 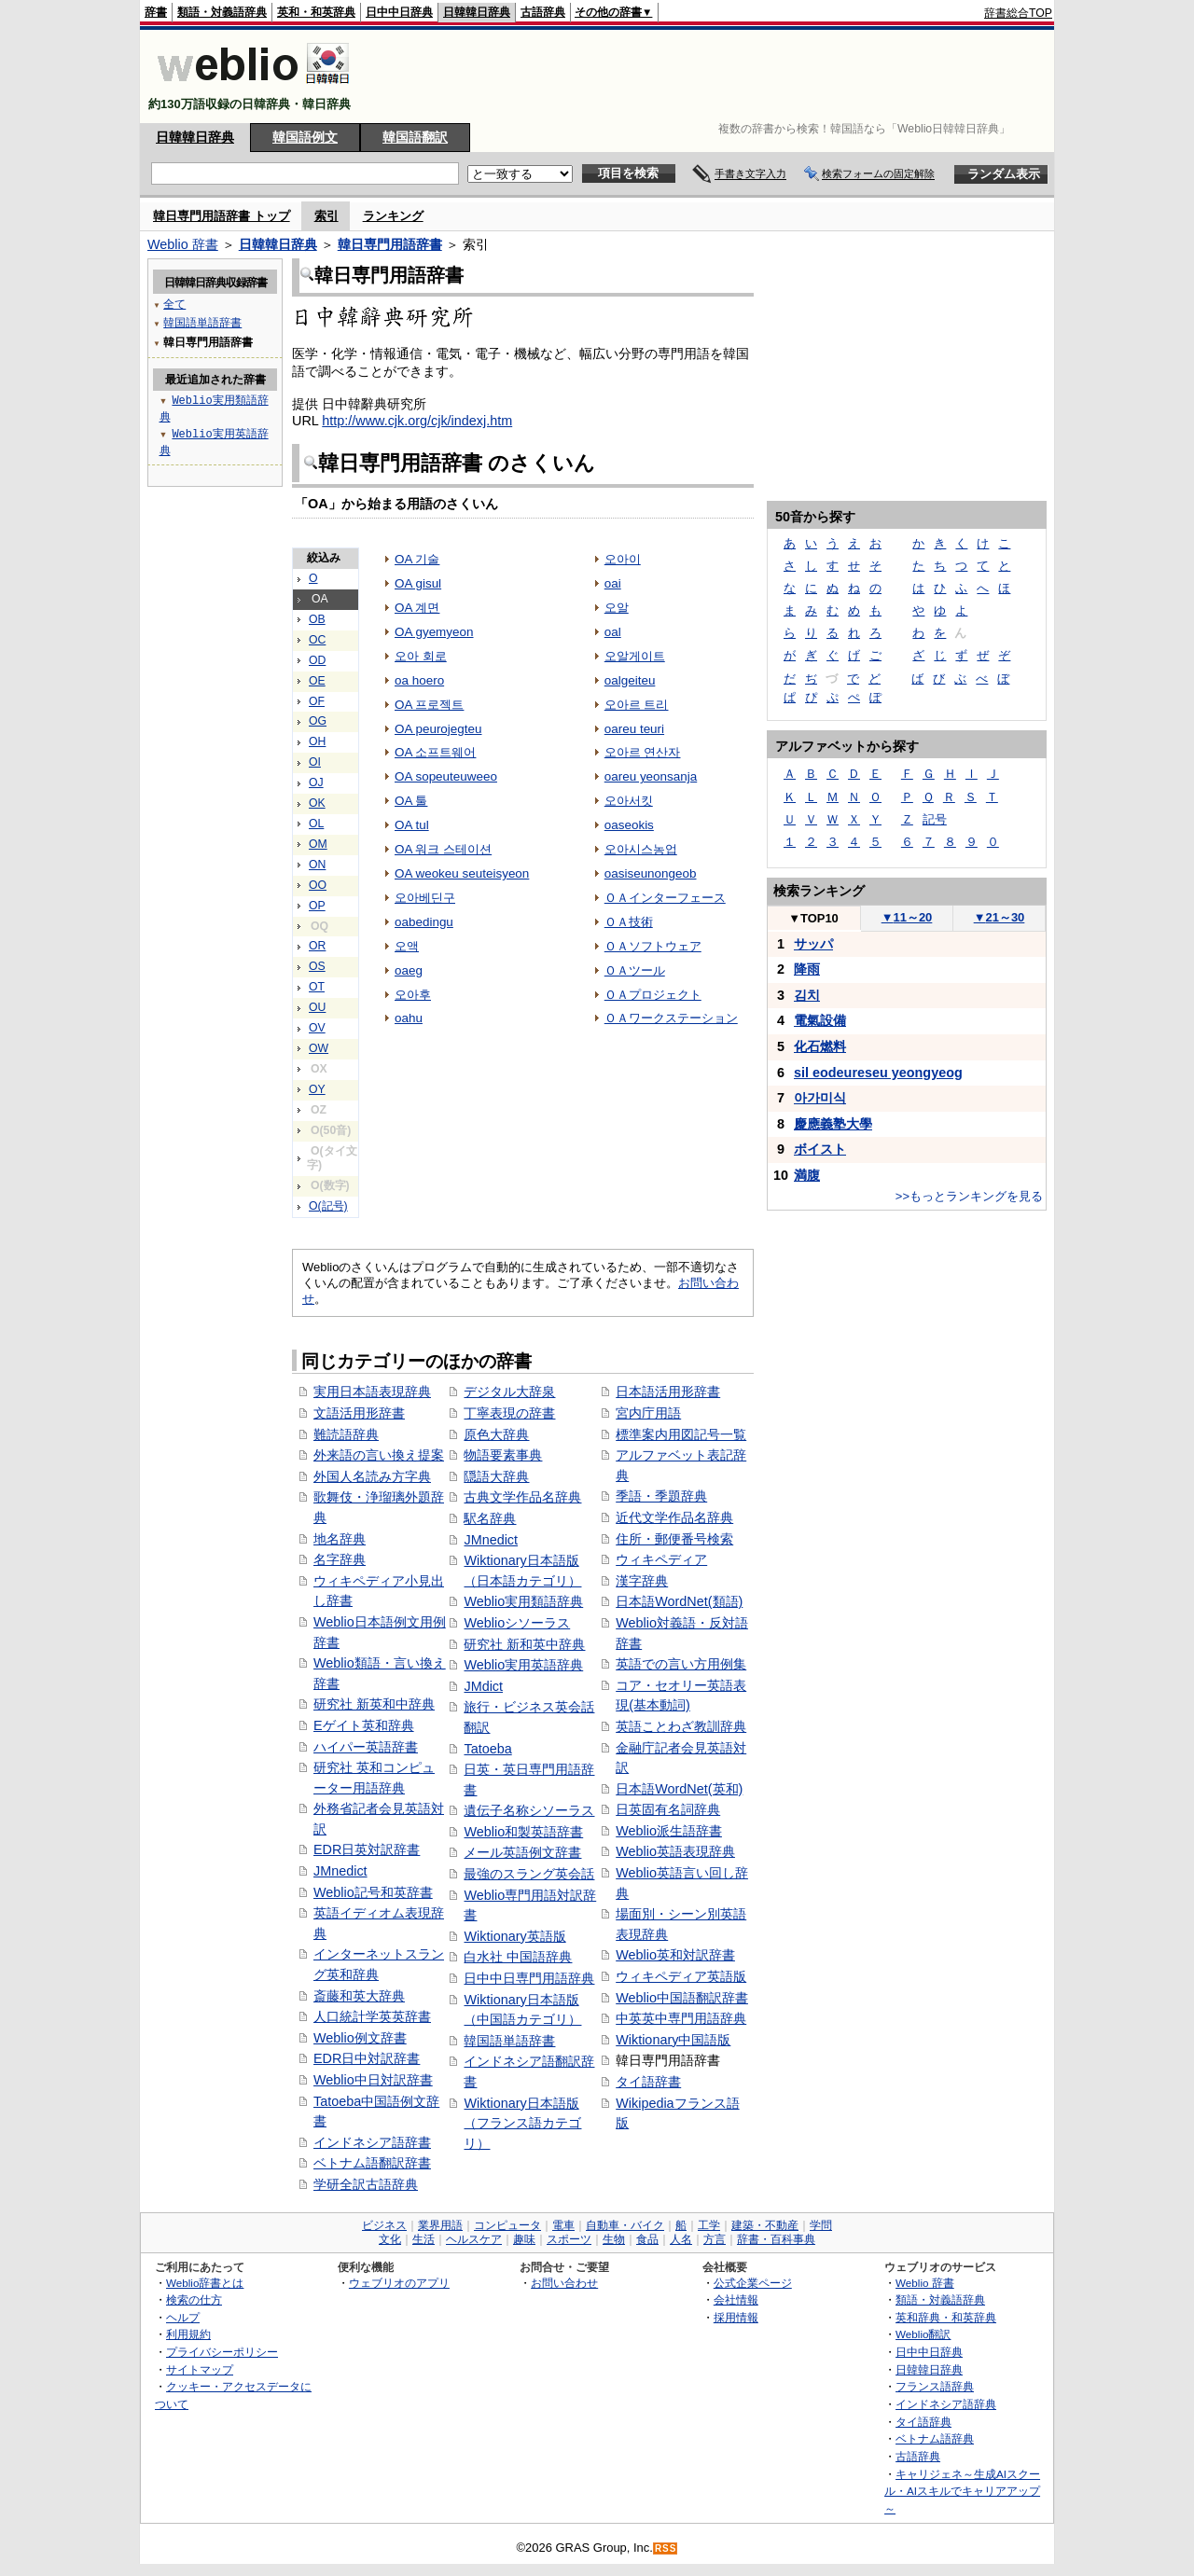 What do you see at coordinates (318, 1048) in the screenshot?
I see `OW` at bounding box center [318, 1048].